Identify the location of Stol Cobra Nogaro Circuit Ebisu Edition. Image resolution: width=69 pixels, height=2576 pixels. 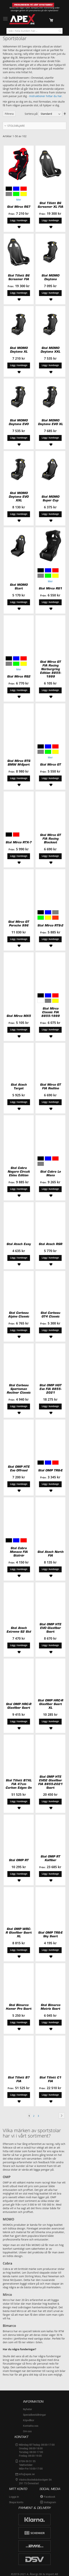
(19, 1171).